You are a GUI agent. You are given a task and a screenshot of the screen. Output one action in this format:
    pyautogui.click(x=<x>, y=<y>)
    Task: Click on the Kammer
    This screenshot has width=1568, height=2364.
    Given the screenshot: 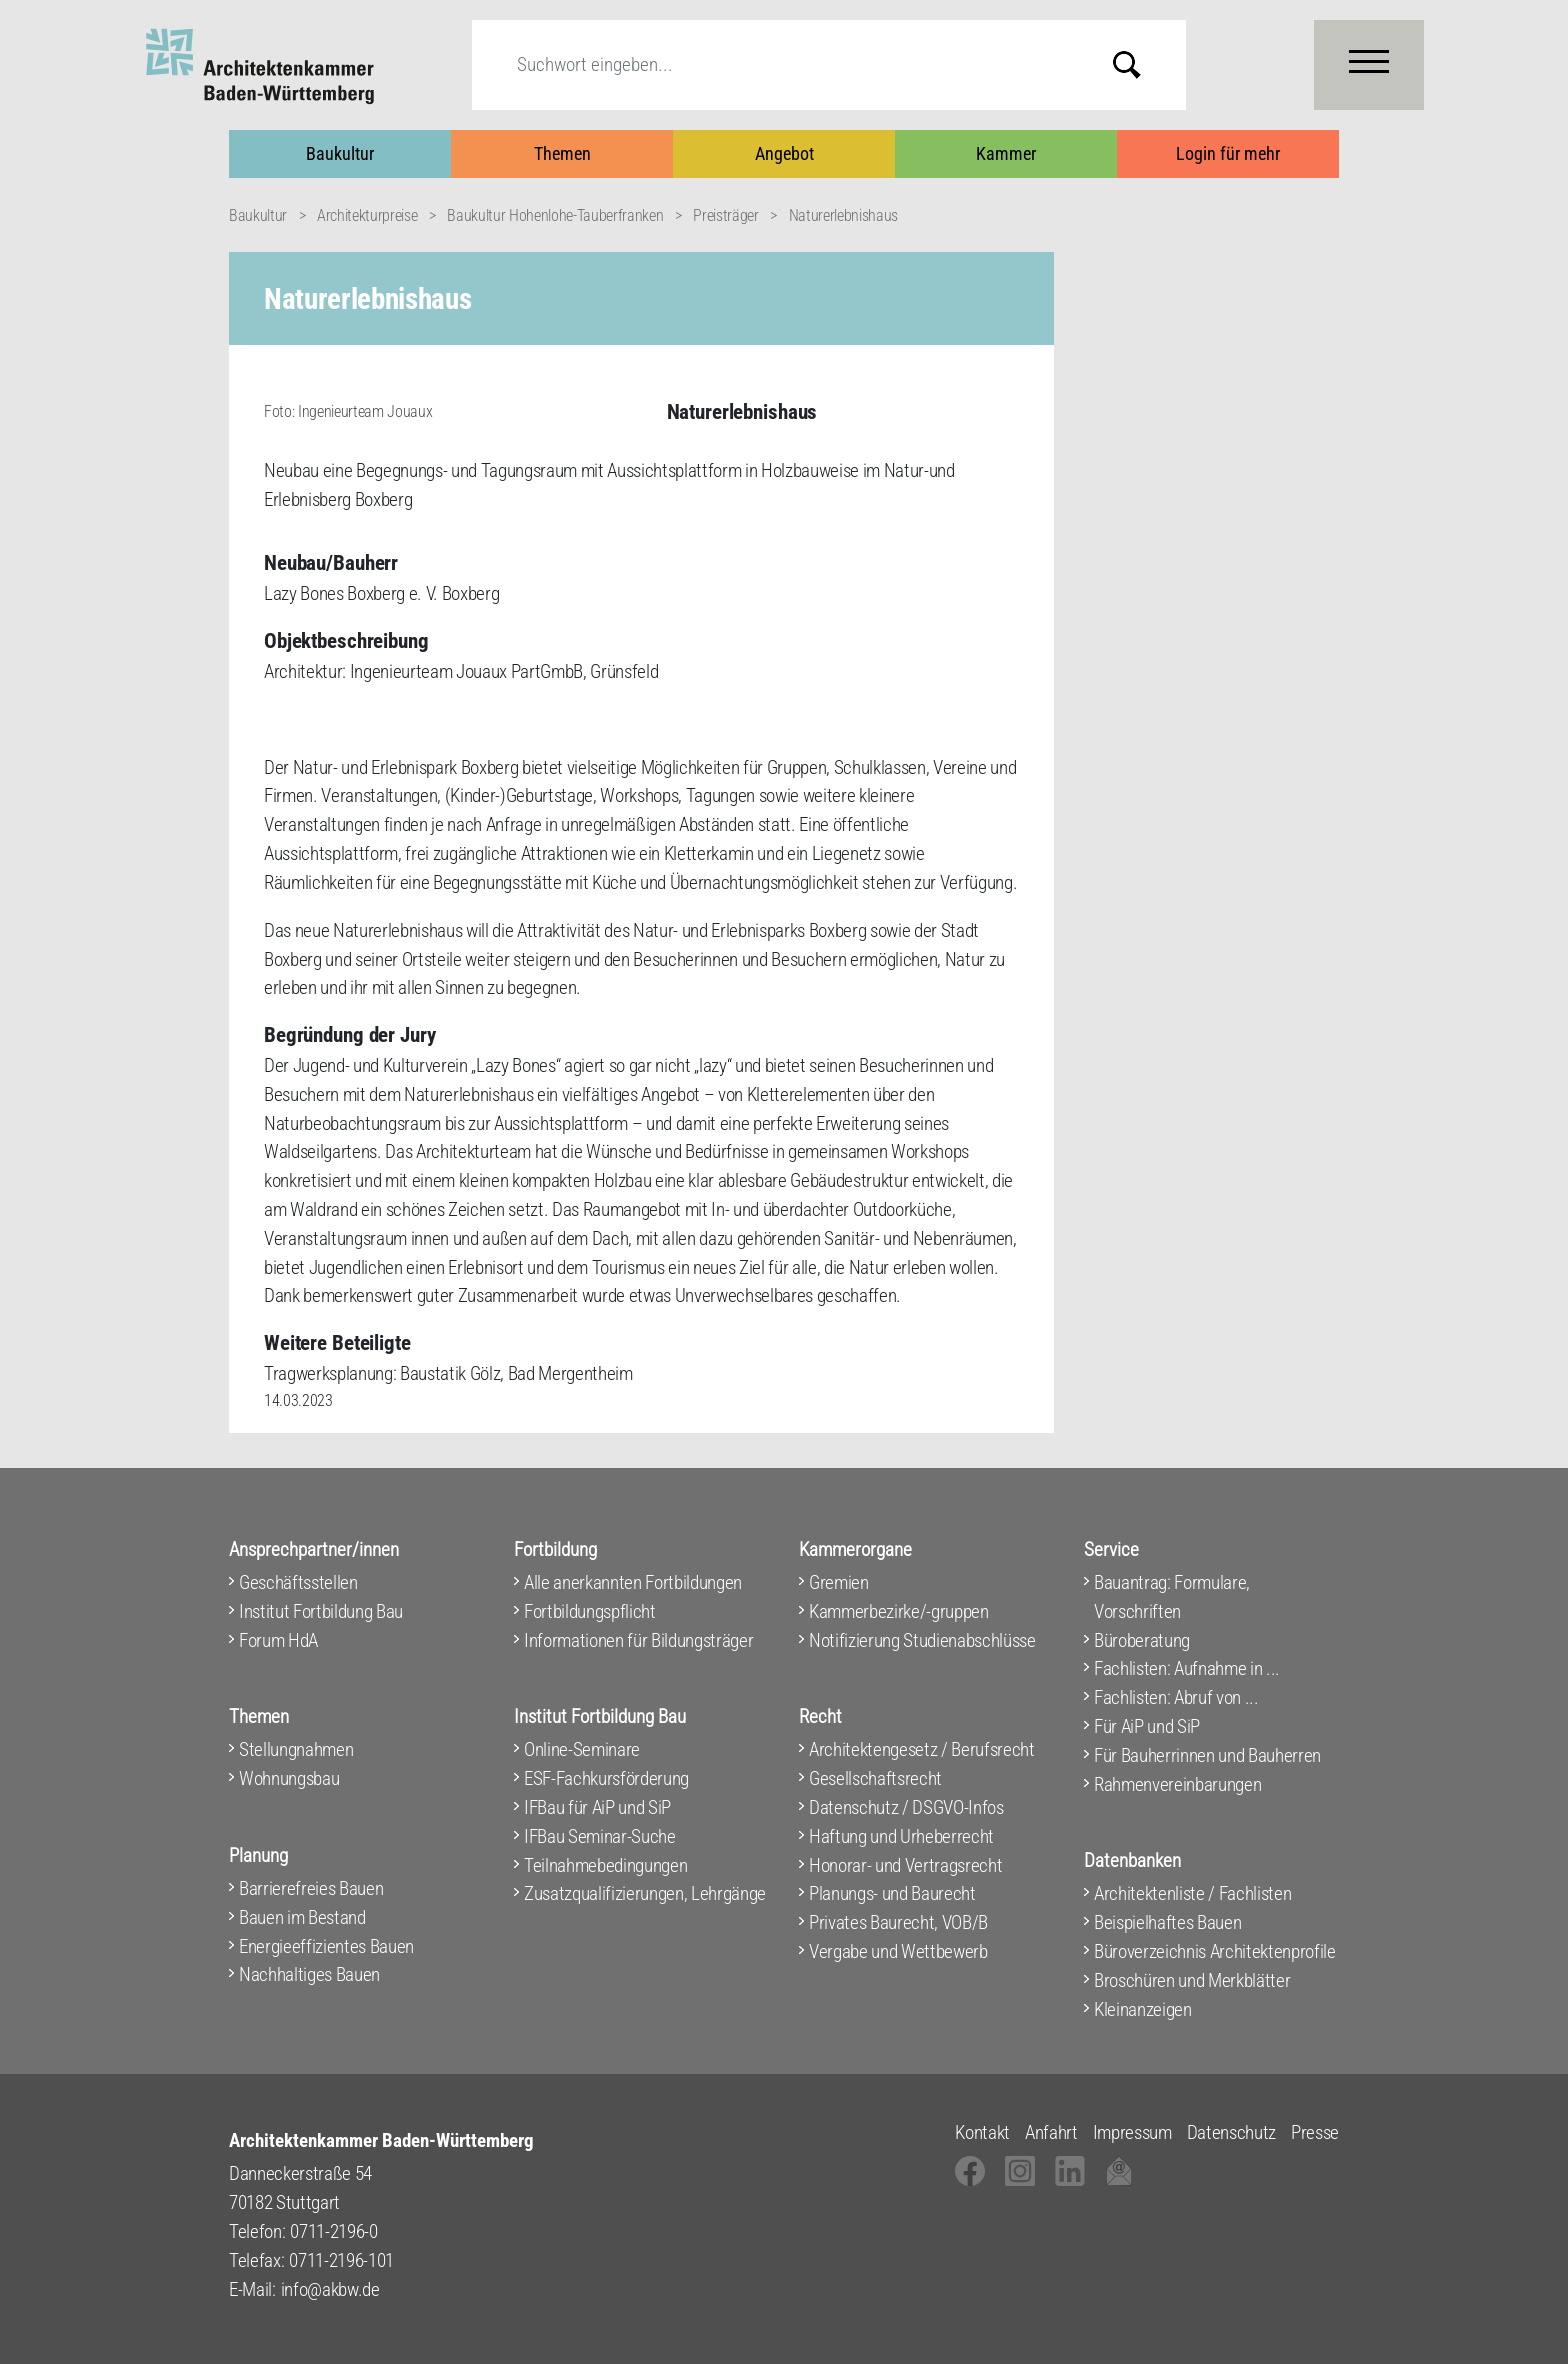 What is the action you would take?
    pyautogui.click(x=1006, y=153)
    